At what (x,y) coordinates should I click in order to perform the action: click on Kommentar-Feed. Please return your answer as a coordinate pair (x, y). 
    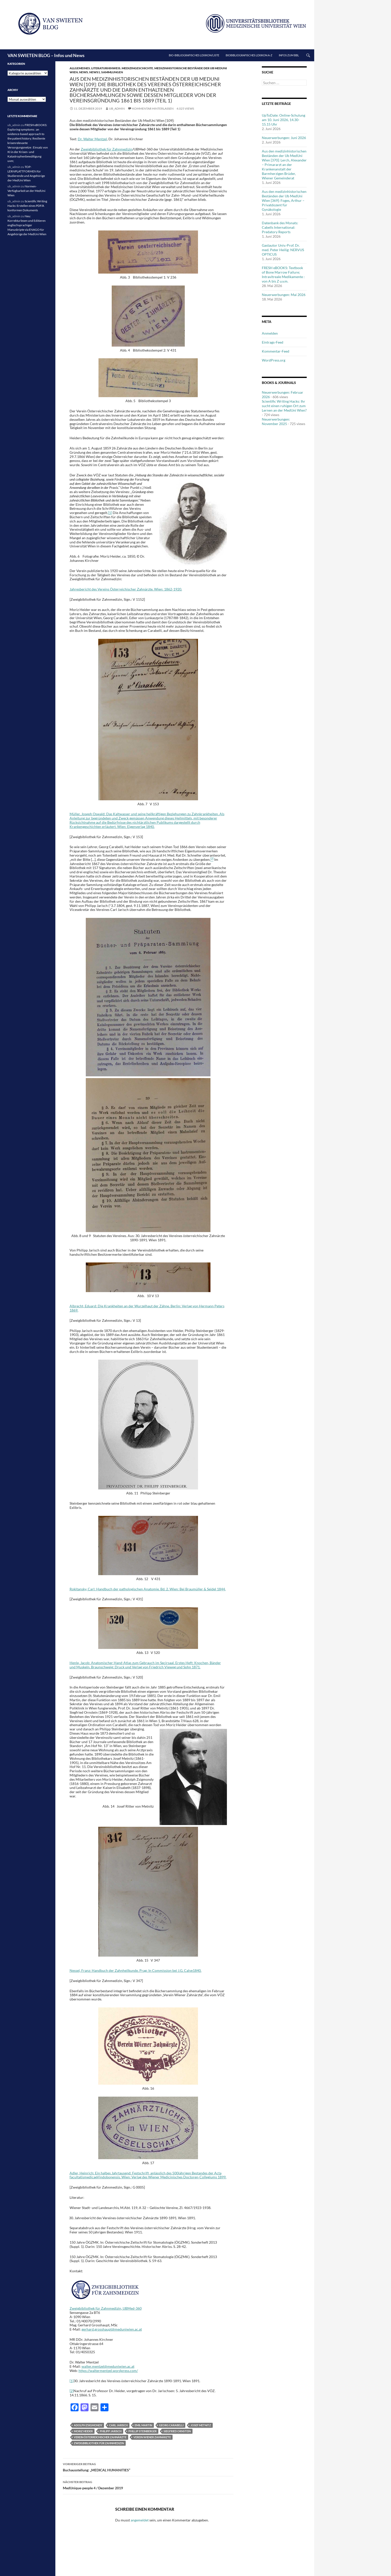
    Looking at the image, I should click on (275, 351).